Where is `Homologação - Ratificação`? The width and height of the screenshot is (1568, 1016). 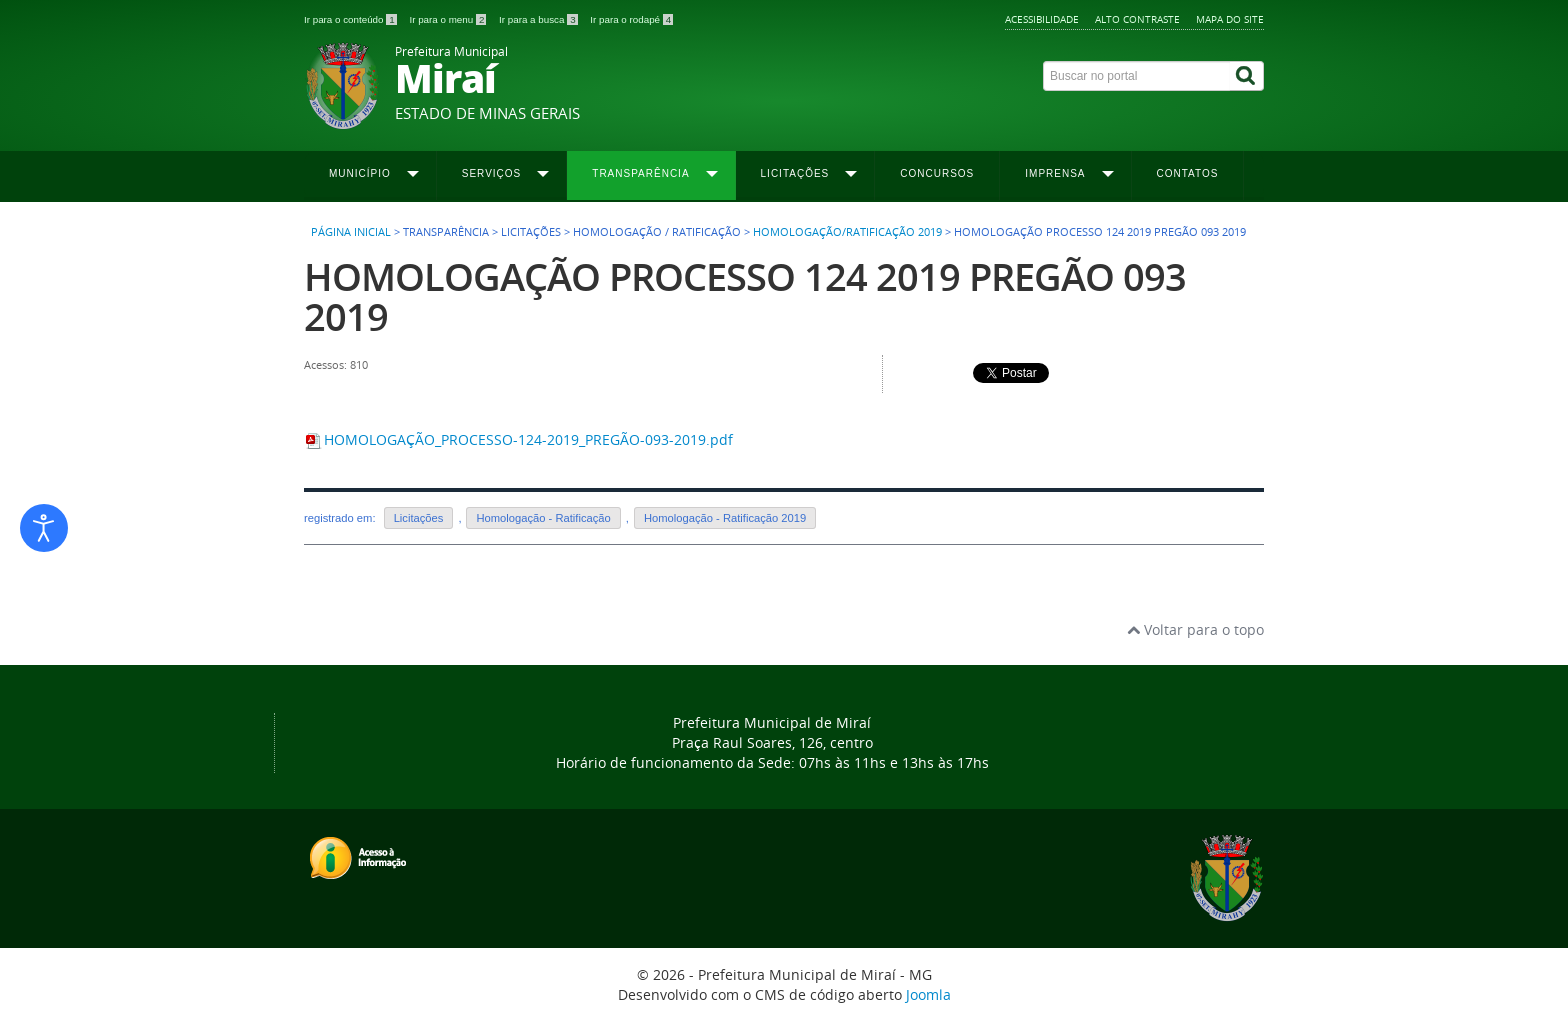 Homologação - Ratificação is located at coordinates (543, 518).